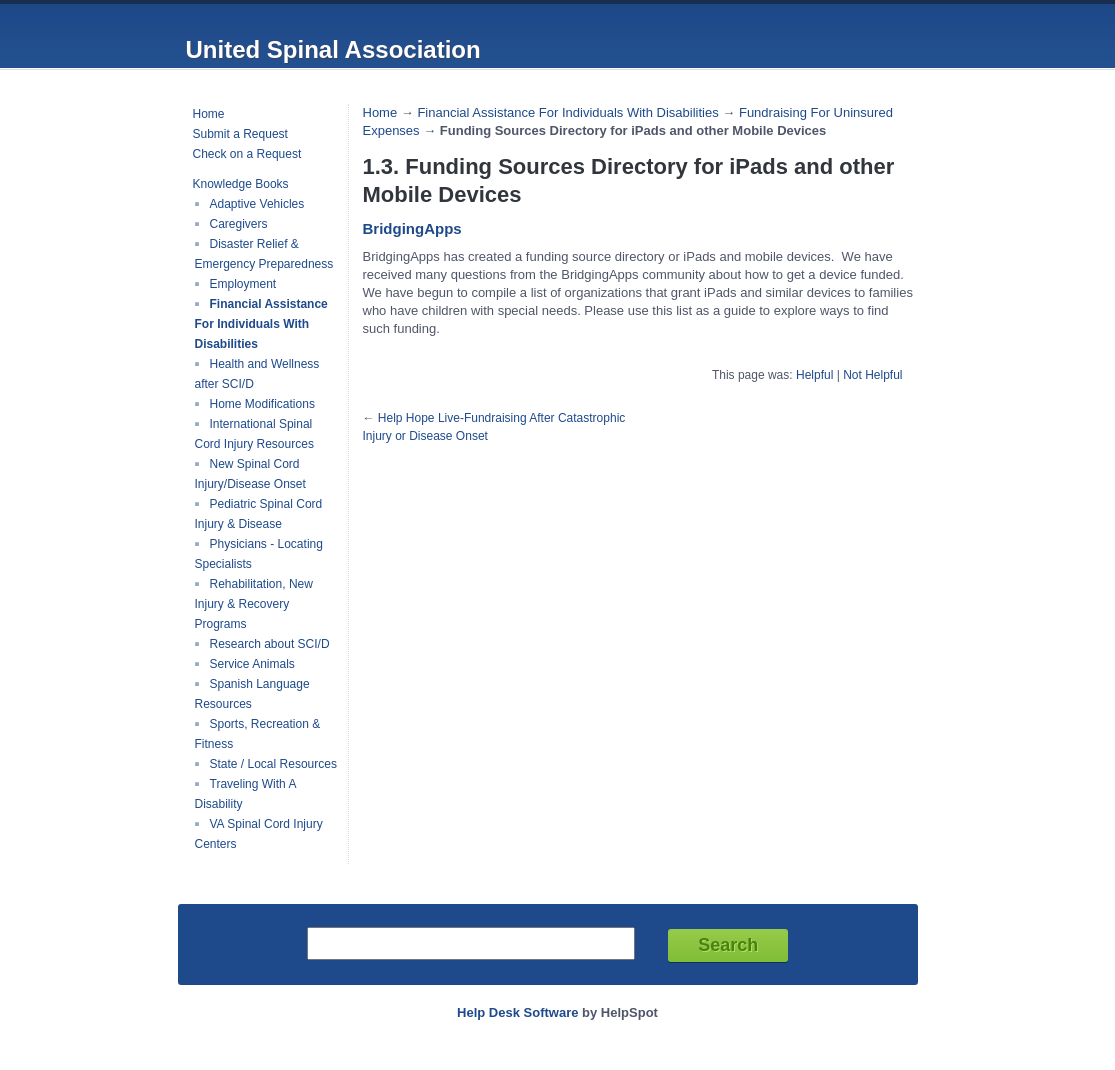  Describe the element at coordinates (250, 474) in the screenshot. I see `New Spinal Cord Injury/Disease Onset` at that location.